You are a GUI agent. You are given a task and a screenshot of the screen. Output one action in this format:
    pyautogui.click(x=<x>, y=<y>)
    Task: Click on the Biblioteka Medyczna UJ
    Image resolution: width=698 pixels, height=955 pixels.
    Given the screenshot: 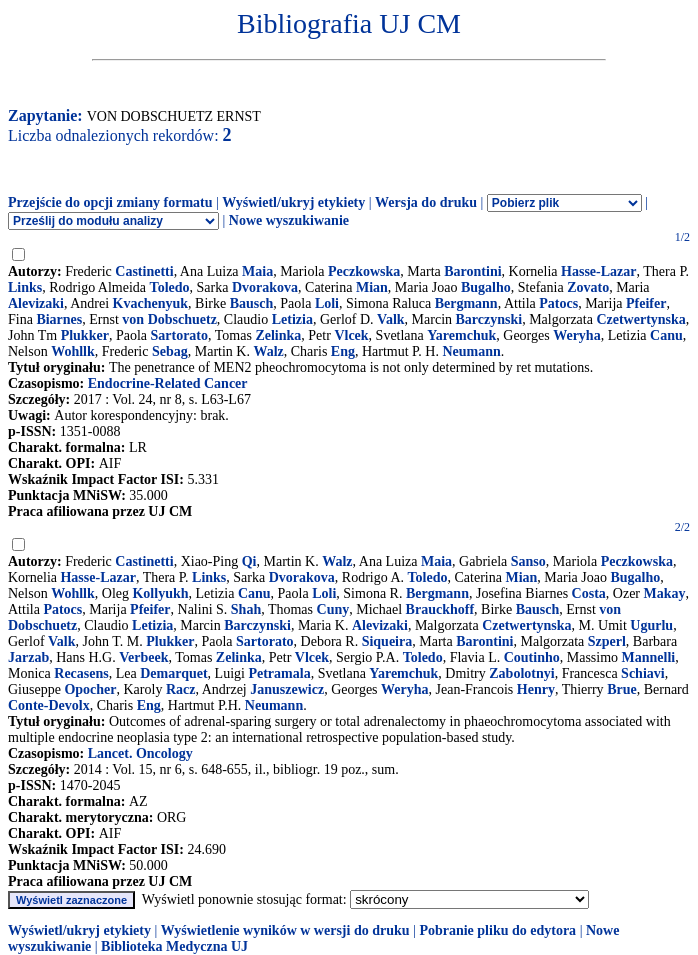 What is the action you would take?
    pyautogui.click(x=174, y=946)
    